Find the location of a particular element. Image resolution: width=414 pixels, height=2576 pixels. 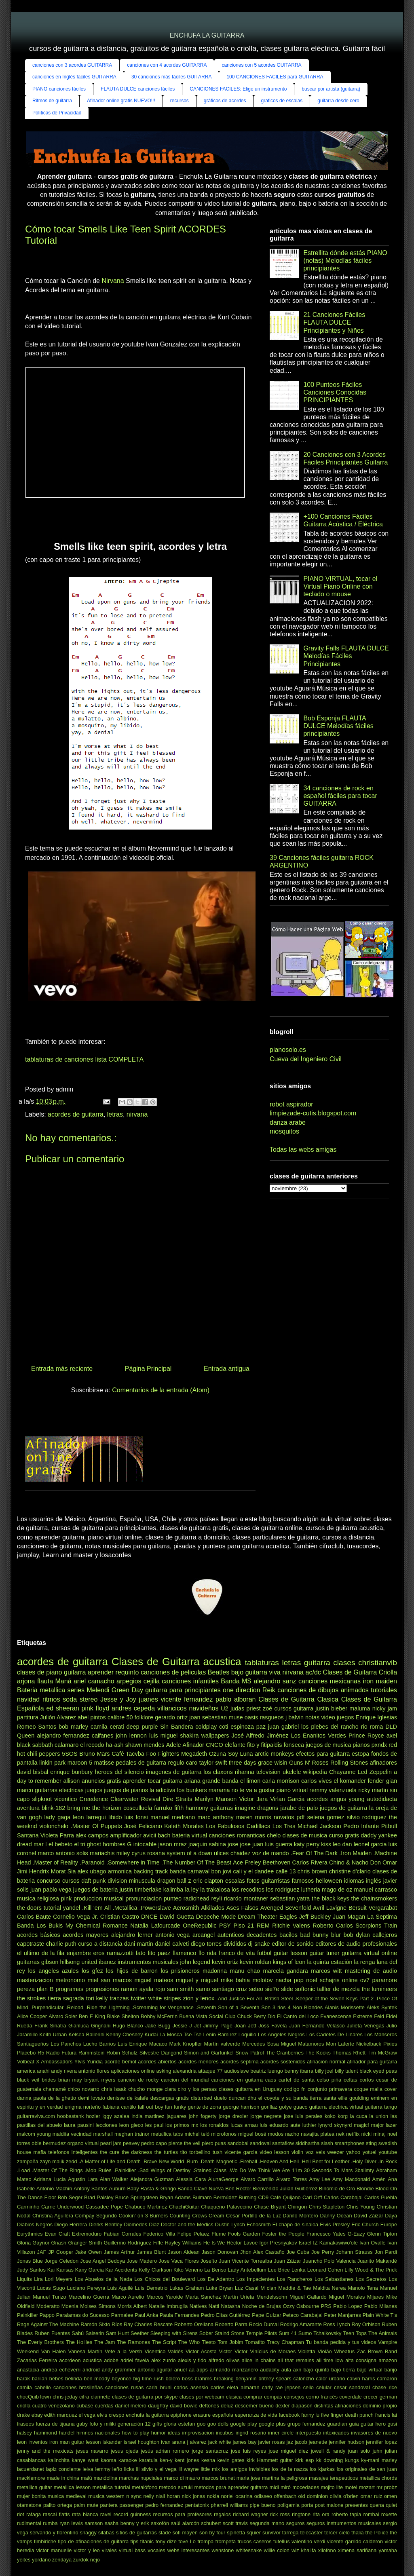

Marcos Yaroide is located at coordinates (164, 2297).